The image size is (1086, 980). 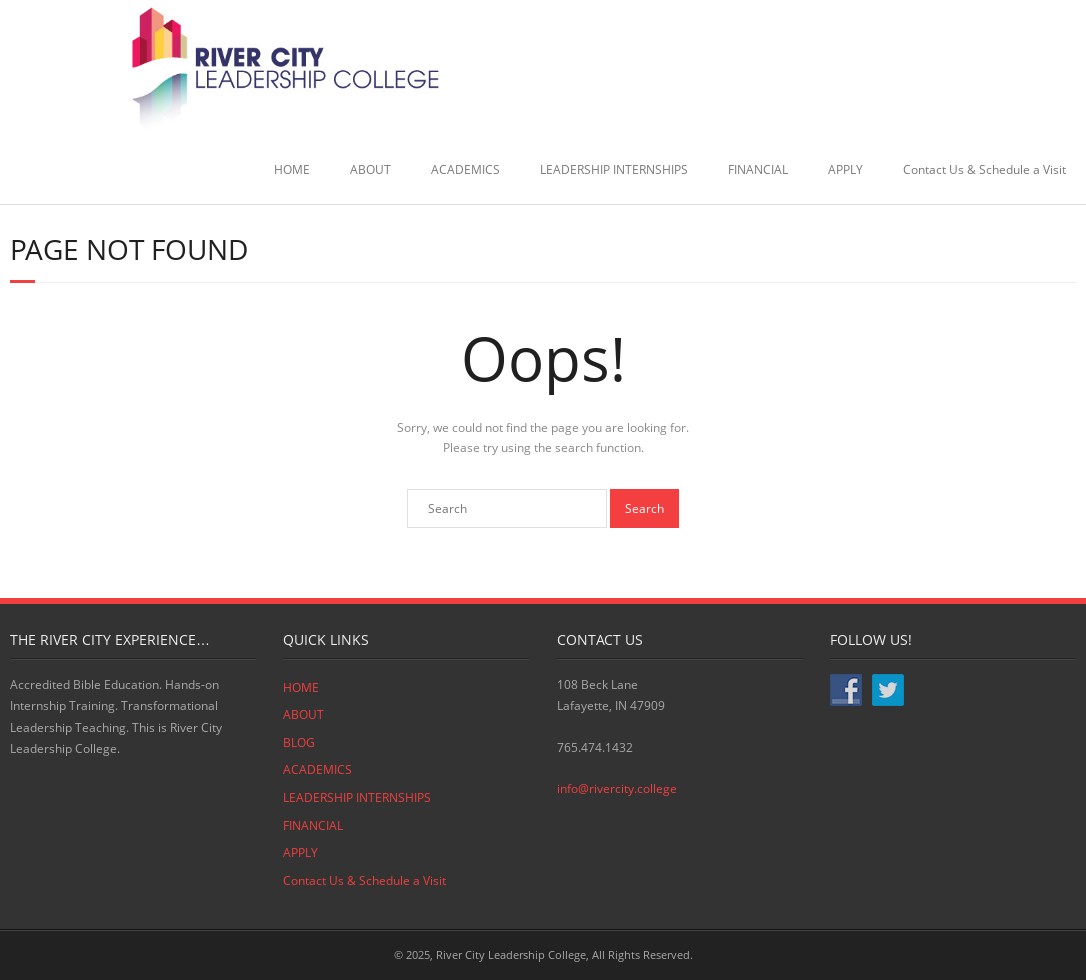 What do you see at coordinates (614, 169) in the screenshot?
I see `LEADERSHIP INTERNSHIPS` at bounding box center [614, 169].